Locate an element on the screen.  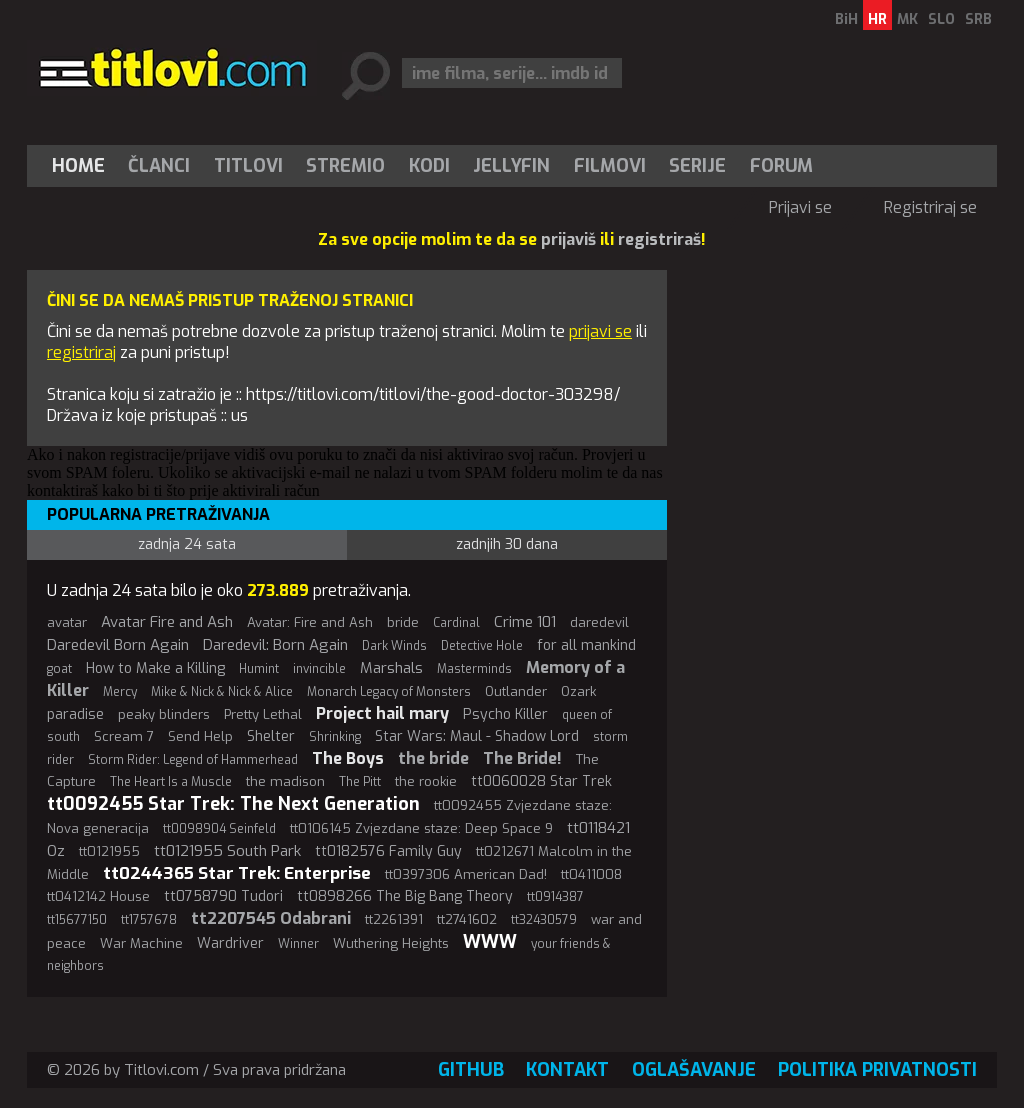
invincible is located at coordinates (319, 669).